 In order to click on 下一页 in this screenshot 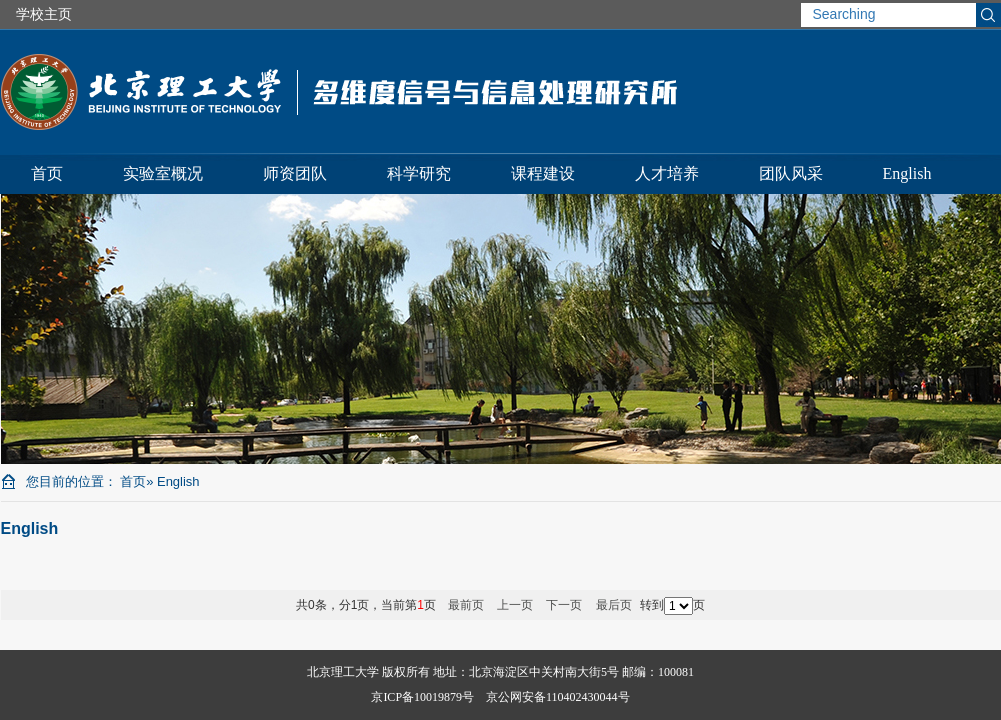, I will do `click(564, 605)`.